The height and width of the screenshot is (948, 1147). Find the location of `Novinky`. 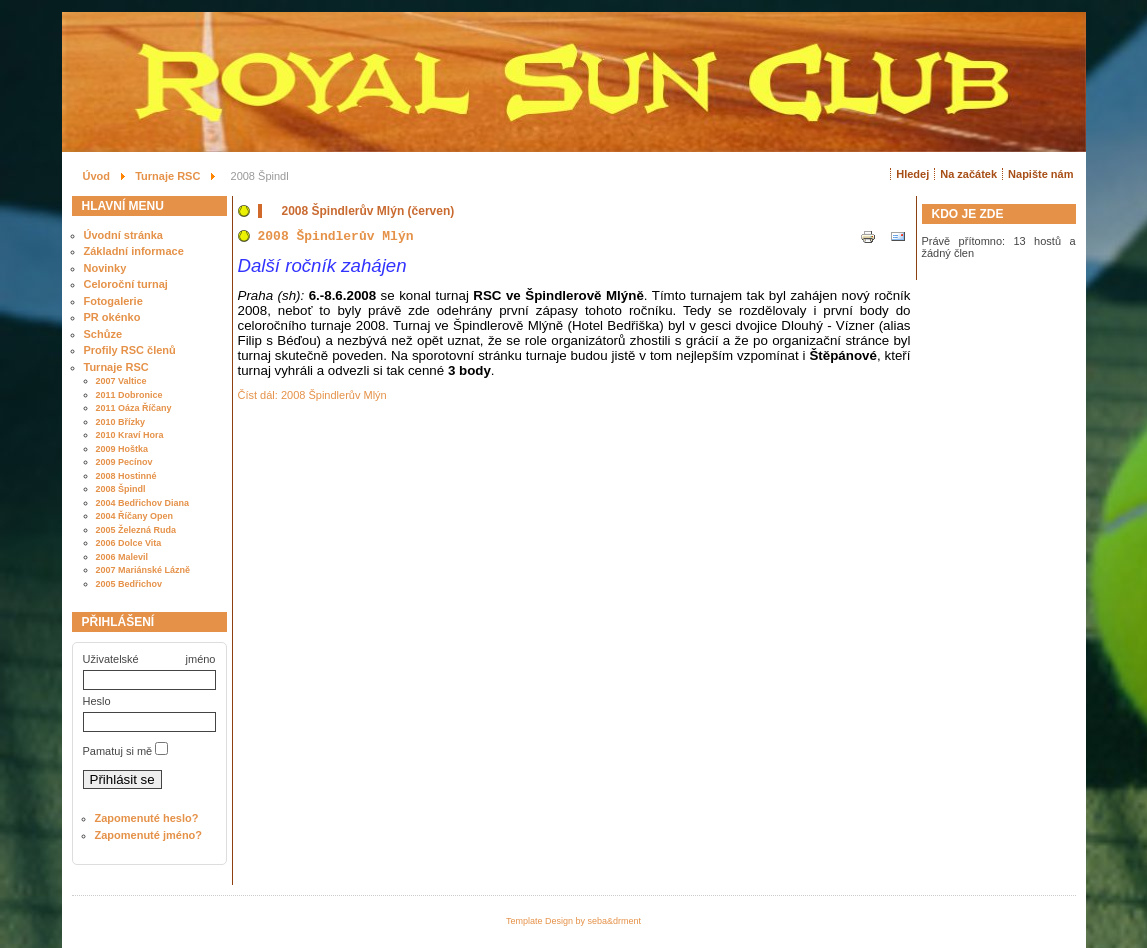

Novinky is located at coordinates (105, 268).